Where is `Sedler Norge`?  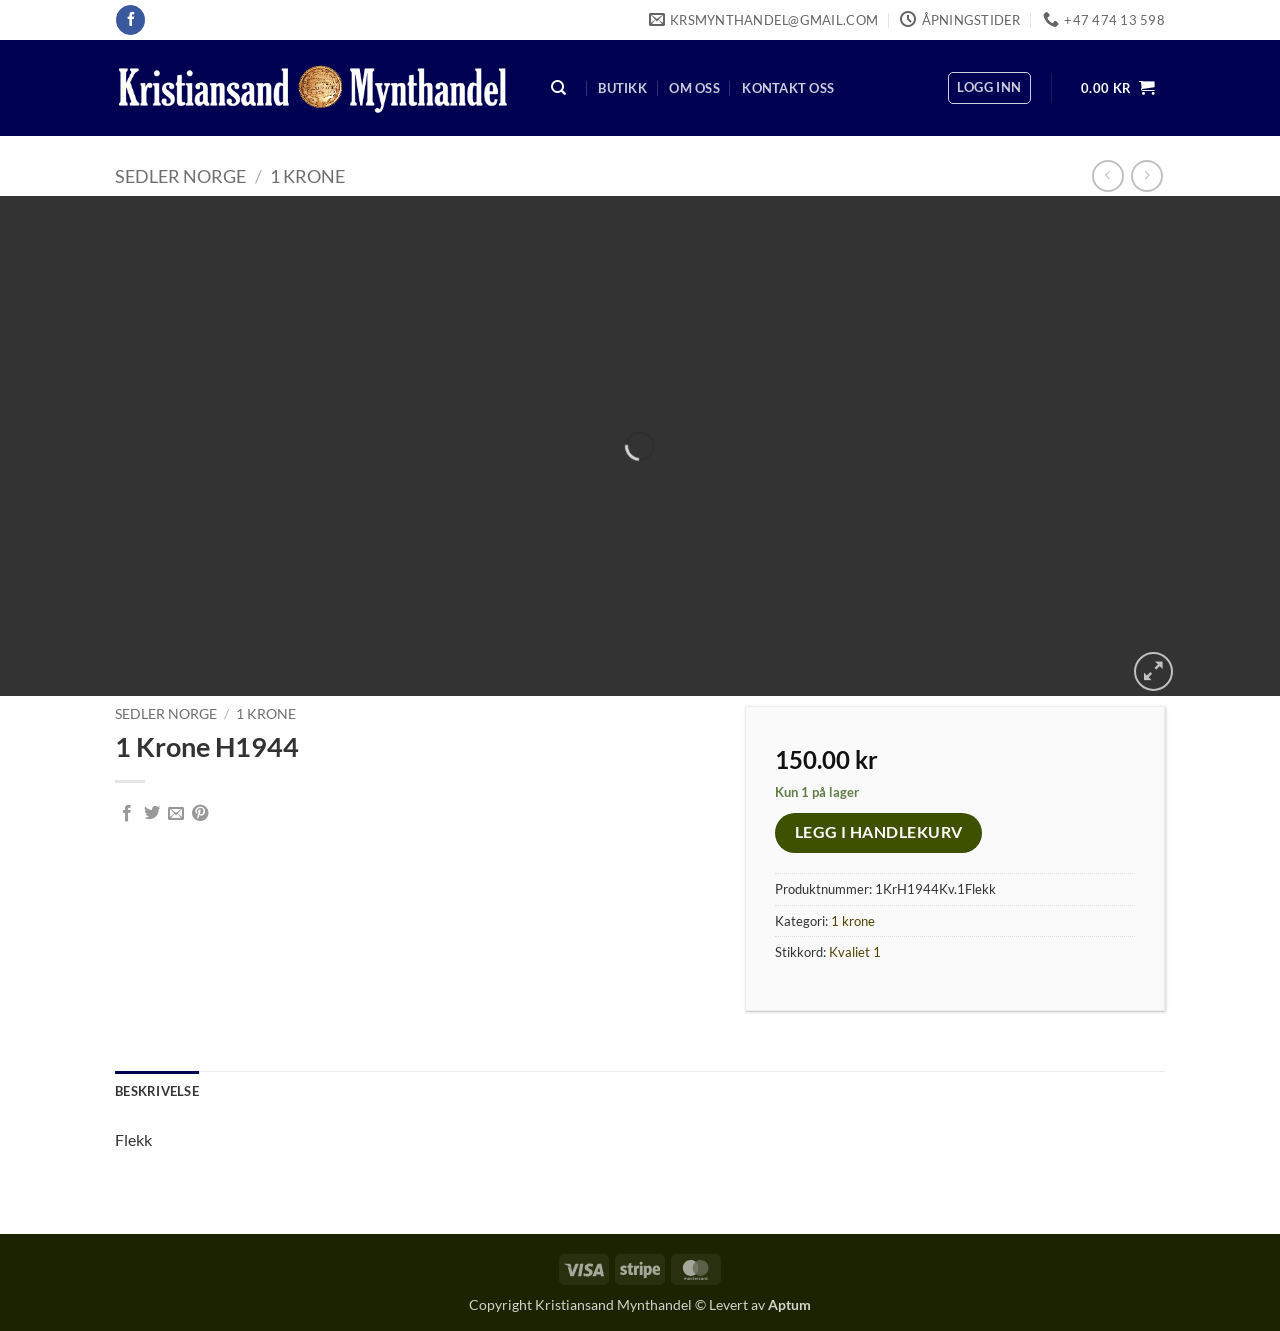
Sedler Norge is located at coordinates (180, 176).